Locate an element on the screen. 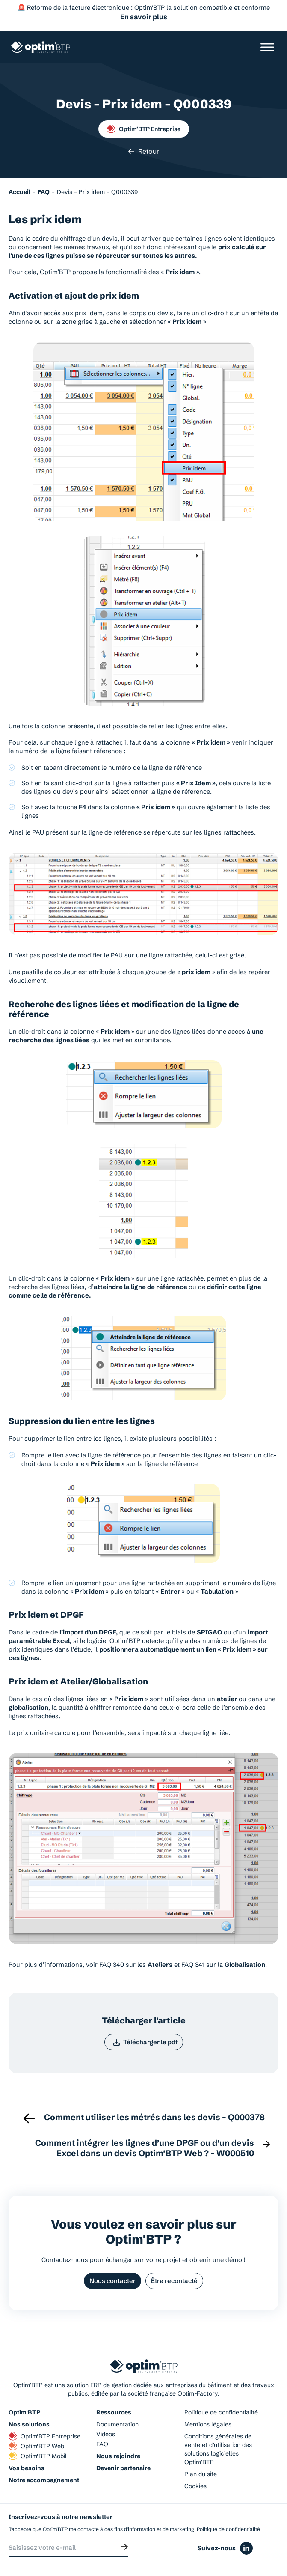 The height and width of the screenshot is (2576, 287). Optim’BTP Entreprise is located at coordinates (143, 105).